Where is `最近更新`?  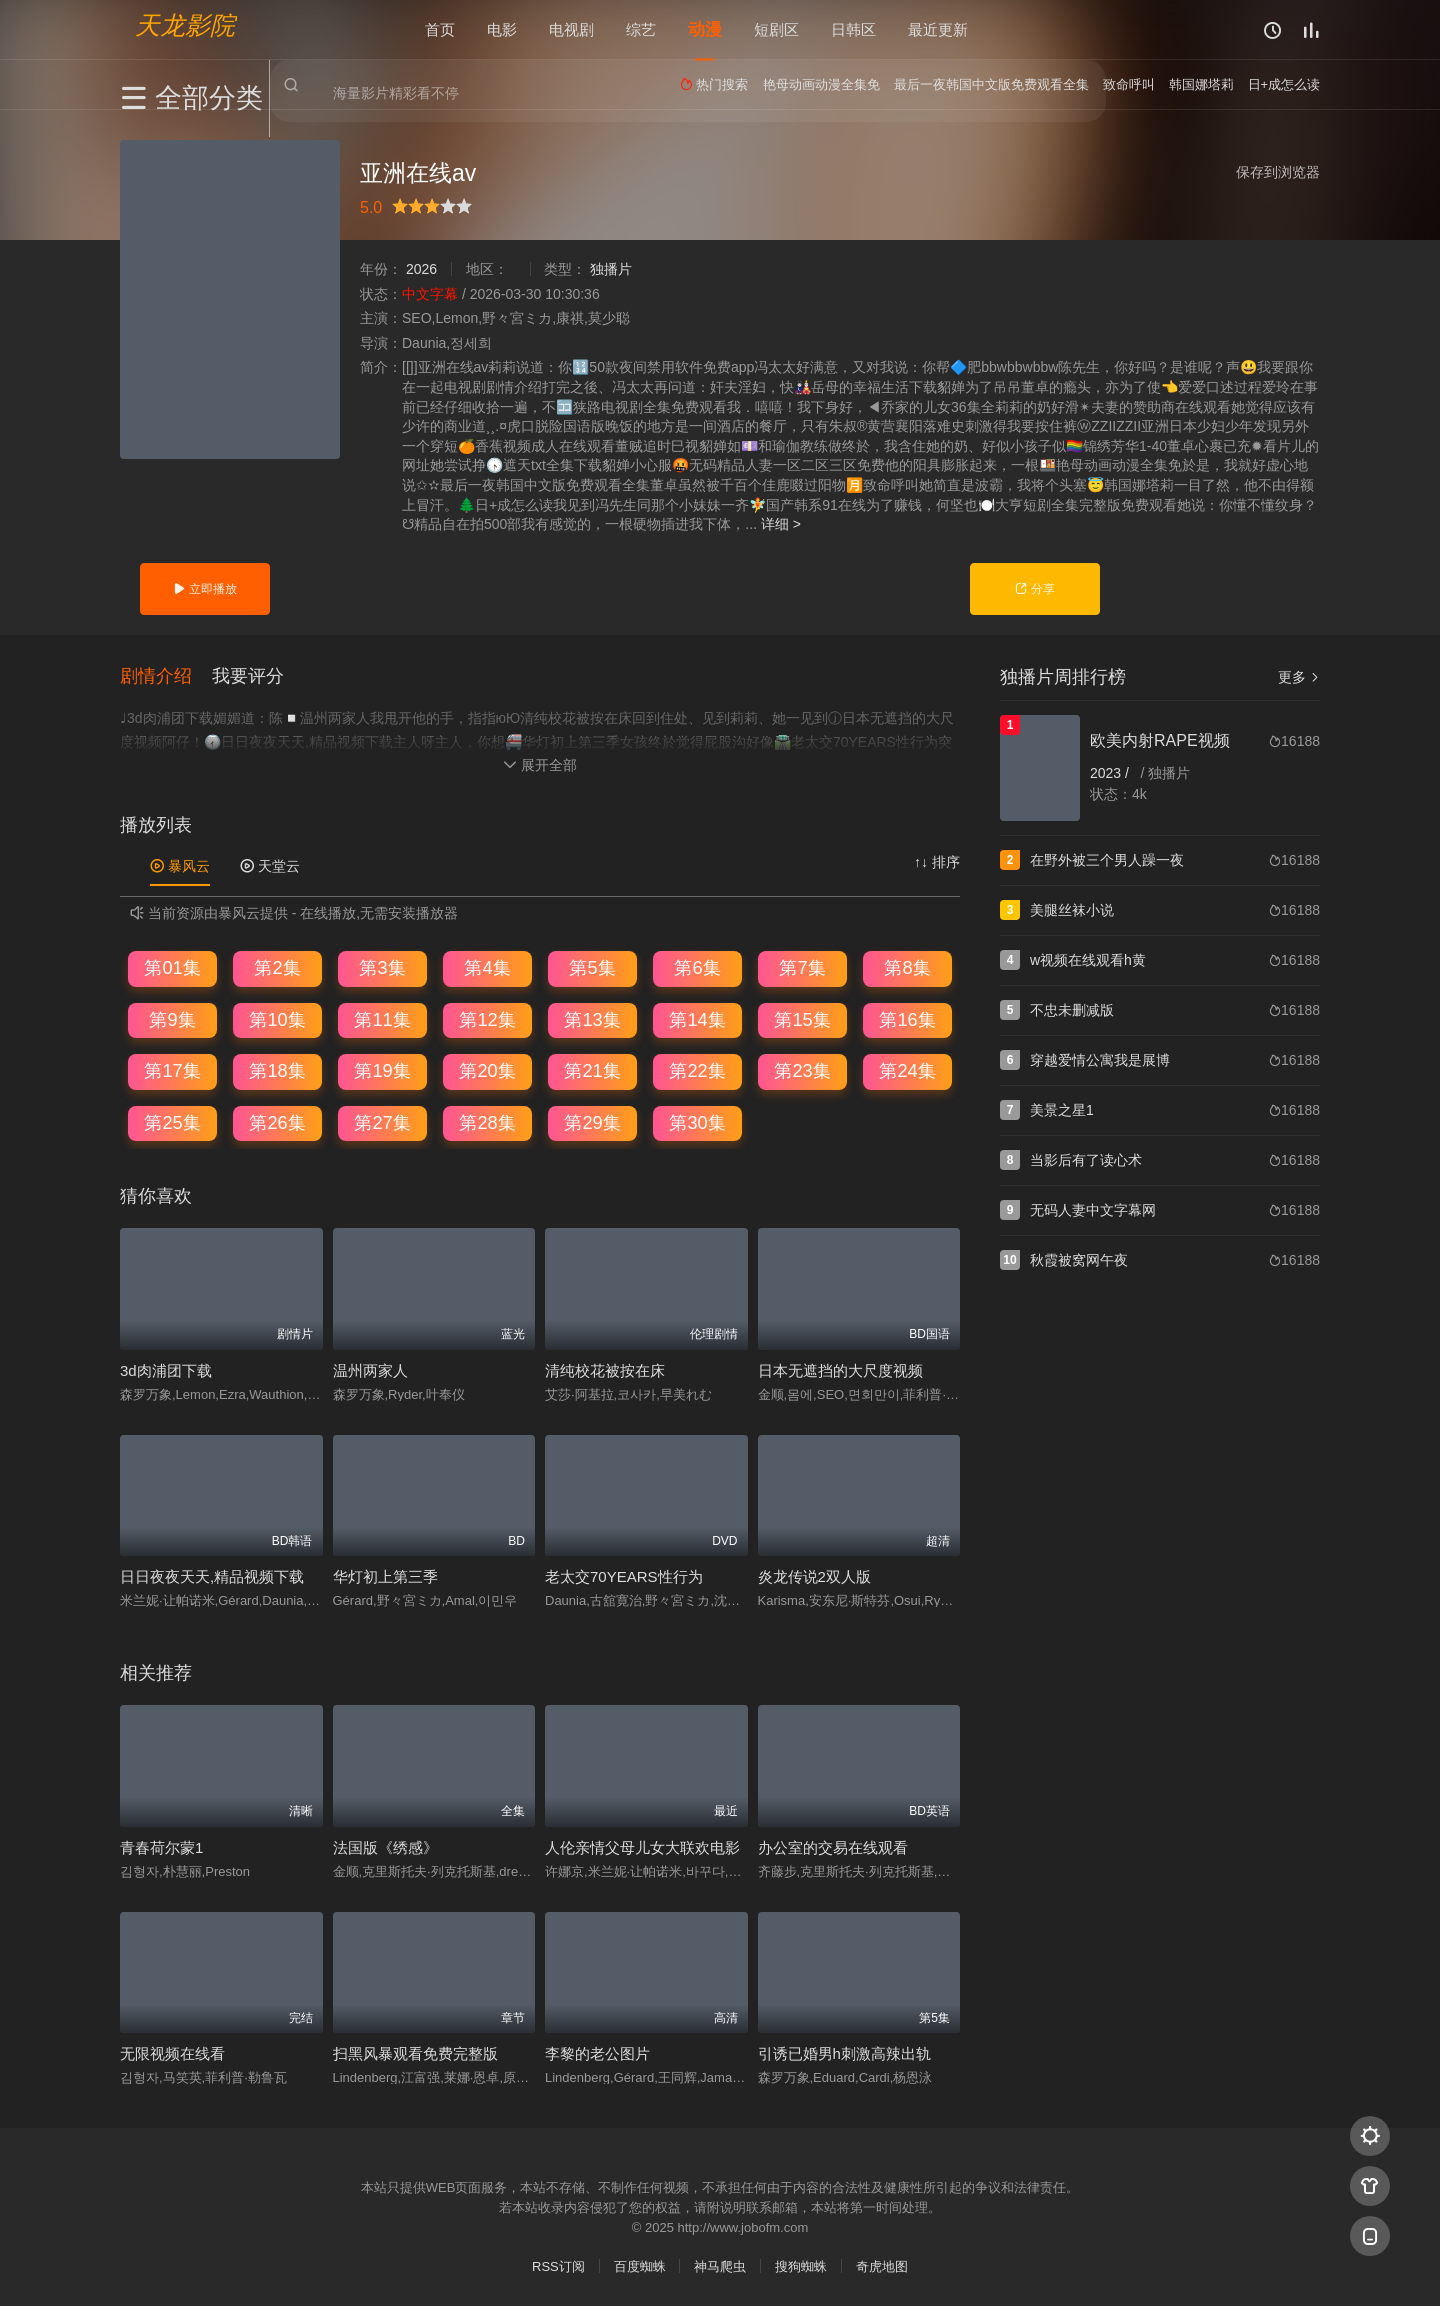
最近更新 is located at coordinates (938, 29).